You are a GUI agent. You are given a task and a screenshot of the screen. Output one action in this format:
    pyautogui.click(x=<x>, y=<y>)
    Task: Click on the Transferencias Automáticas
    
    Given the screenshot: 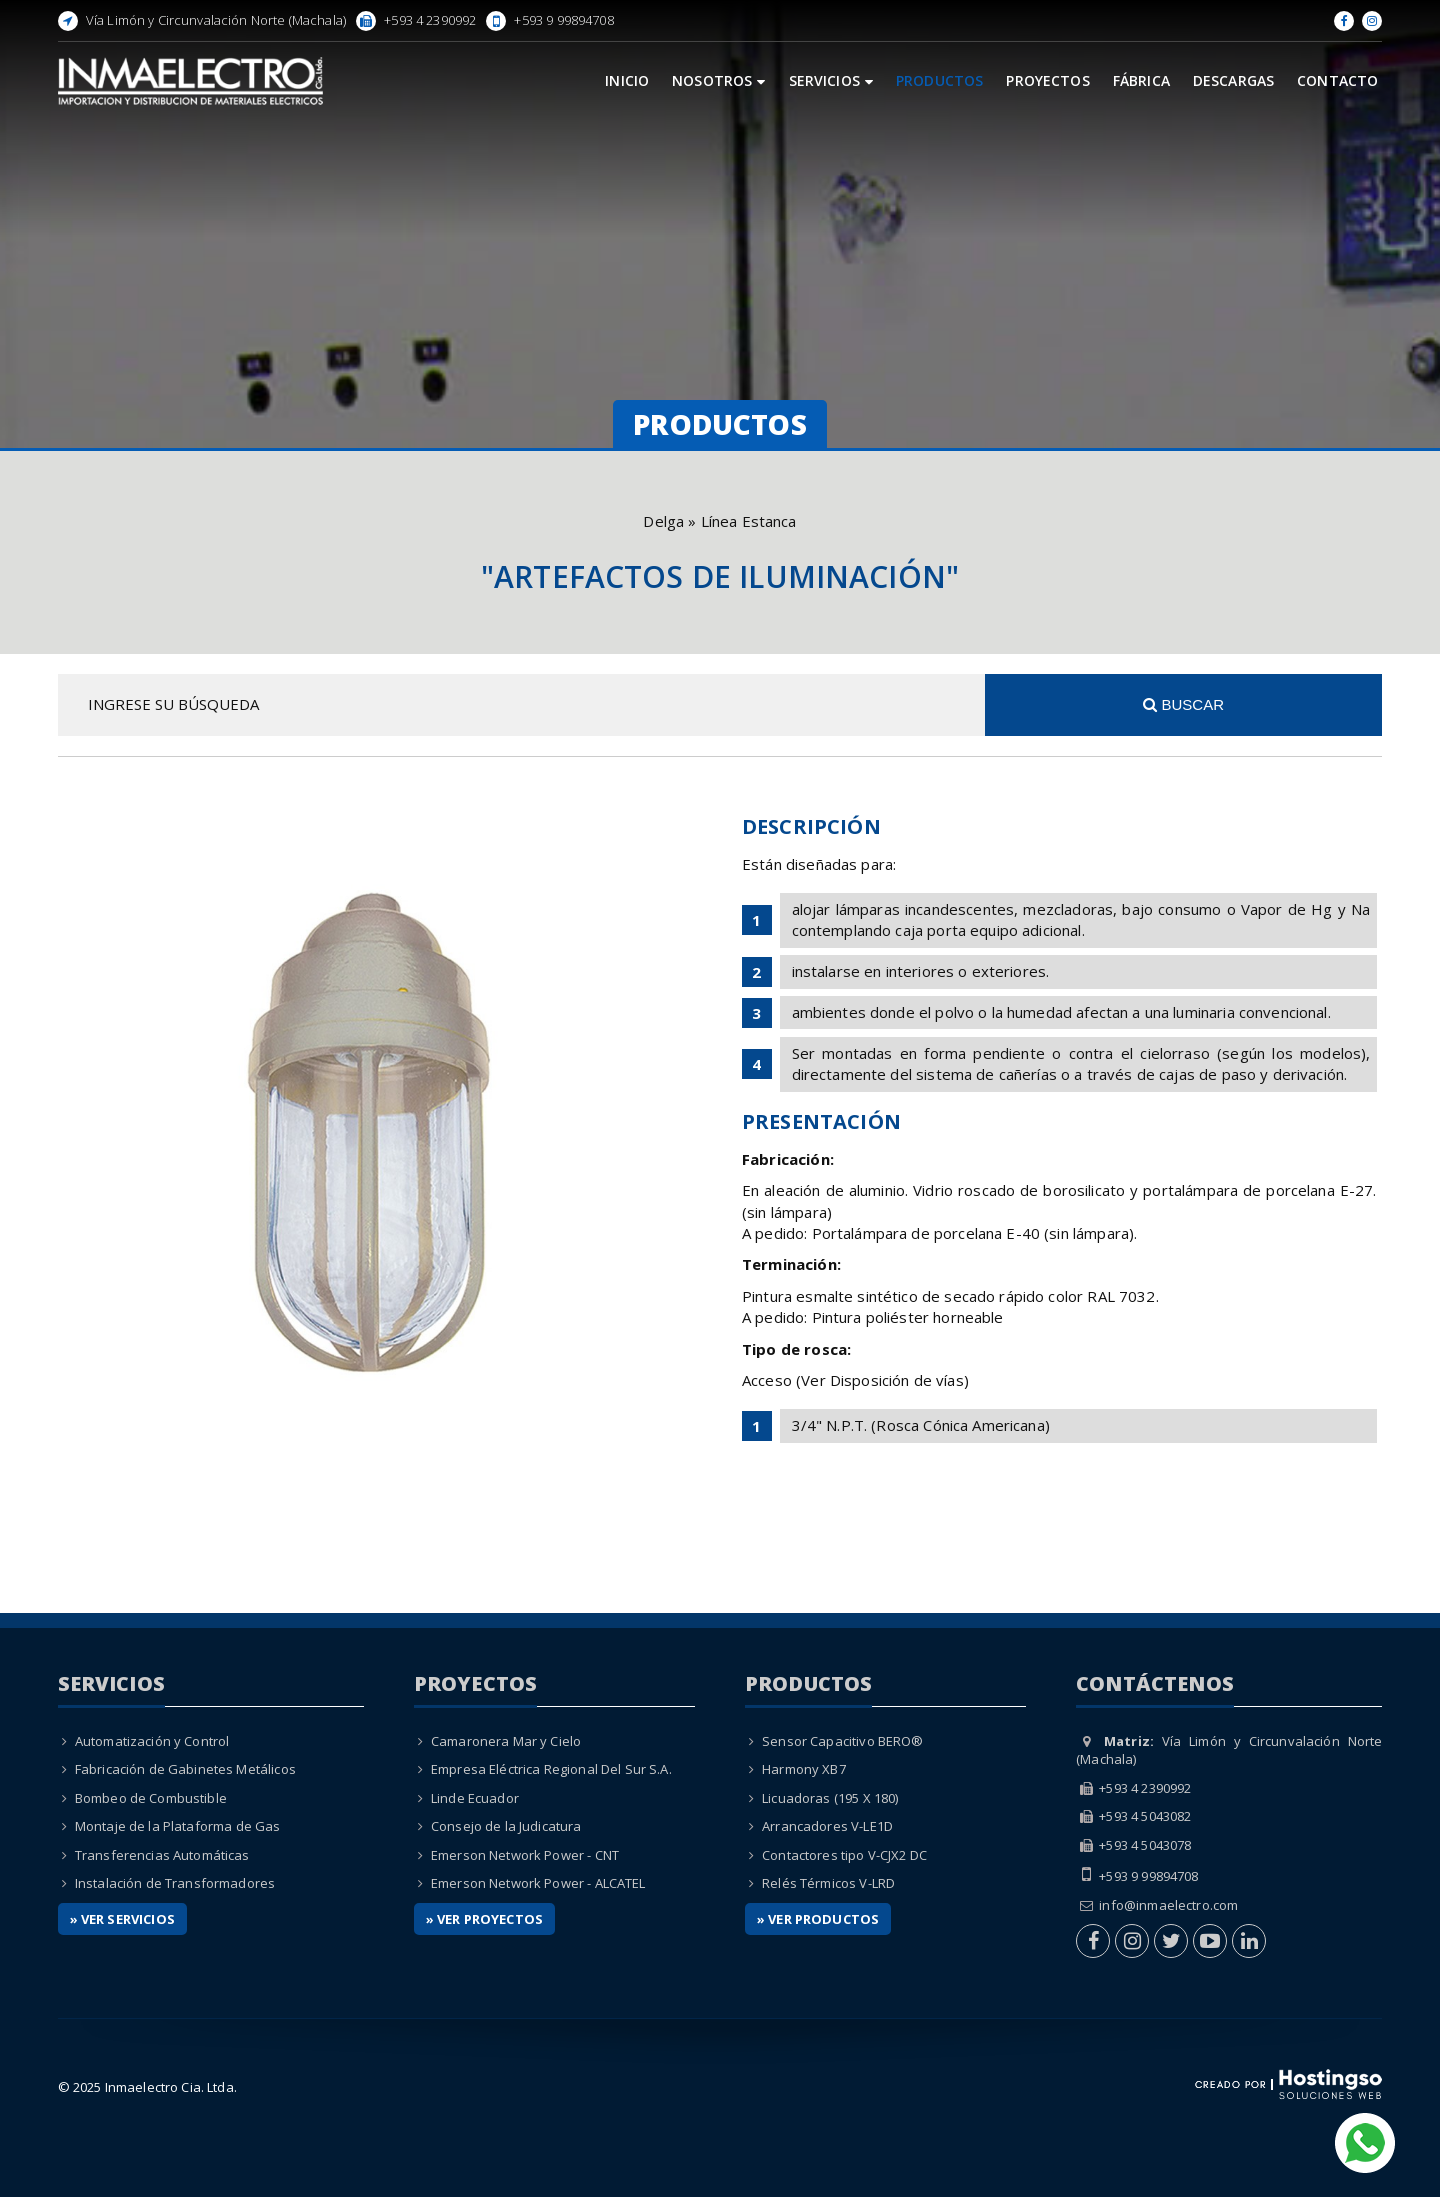 What is the action you would take?
    pyautogui.click(x=162, y=1855)
    